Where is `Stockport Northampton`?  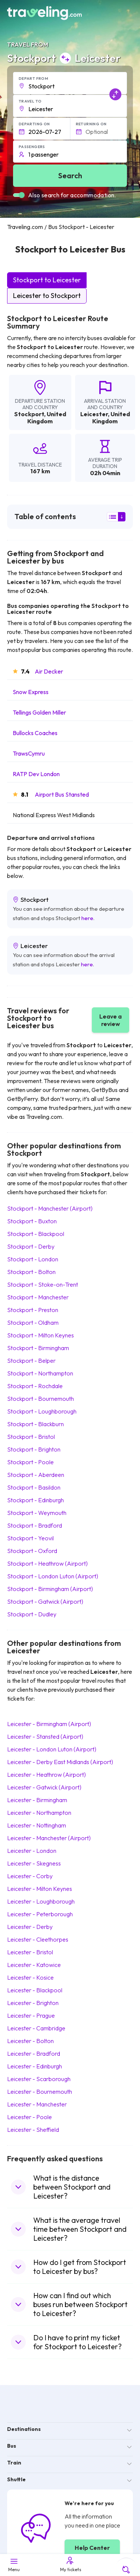
Stockport Northampton is located at coordinates (40, 1373).